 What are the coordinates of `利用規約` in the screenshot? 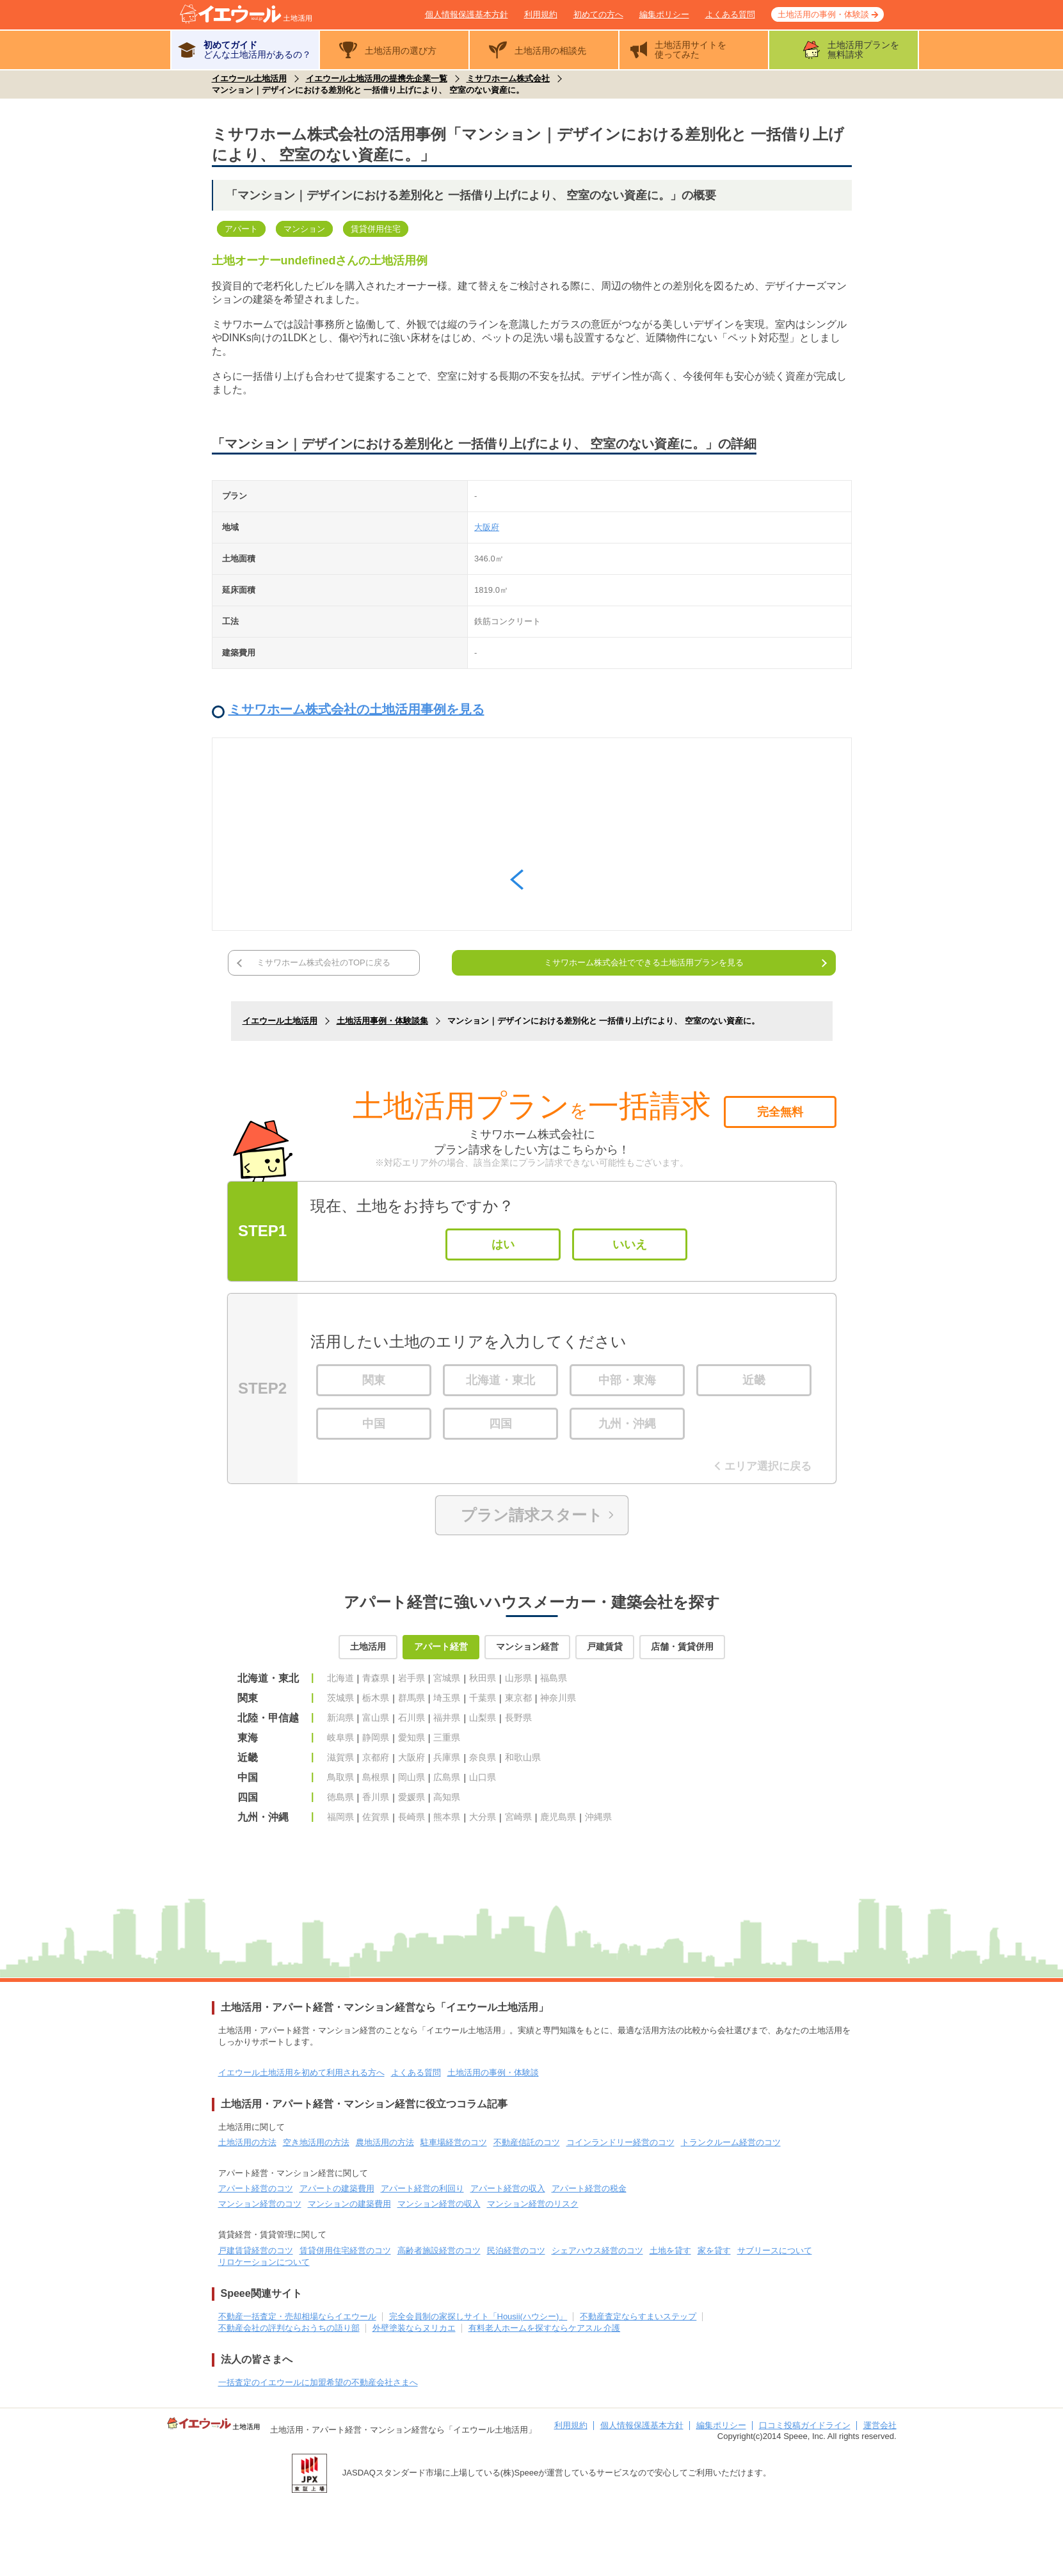 It's located at (540, 14).